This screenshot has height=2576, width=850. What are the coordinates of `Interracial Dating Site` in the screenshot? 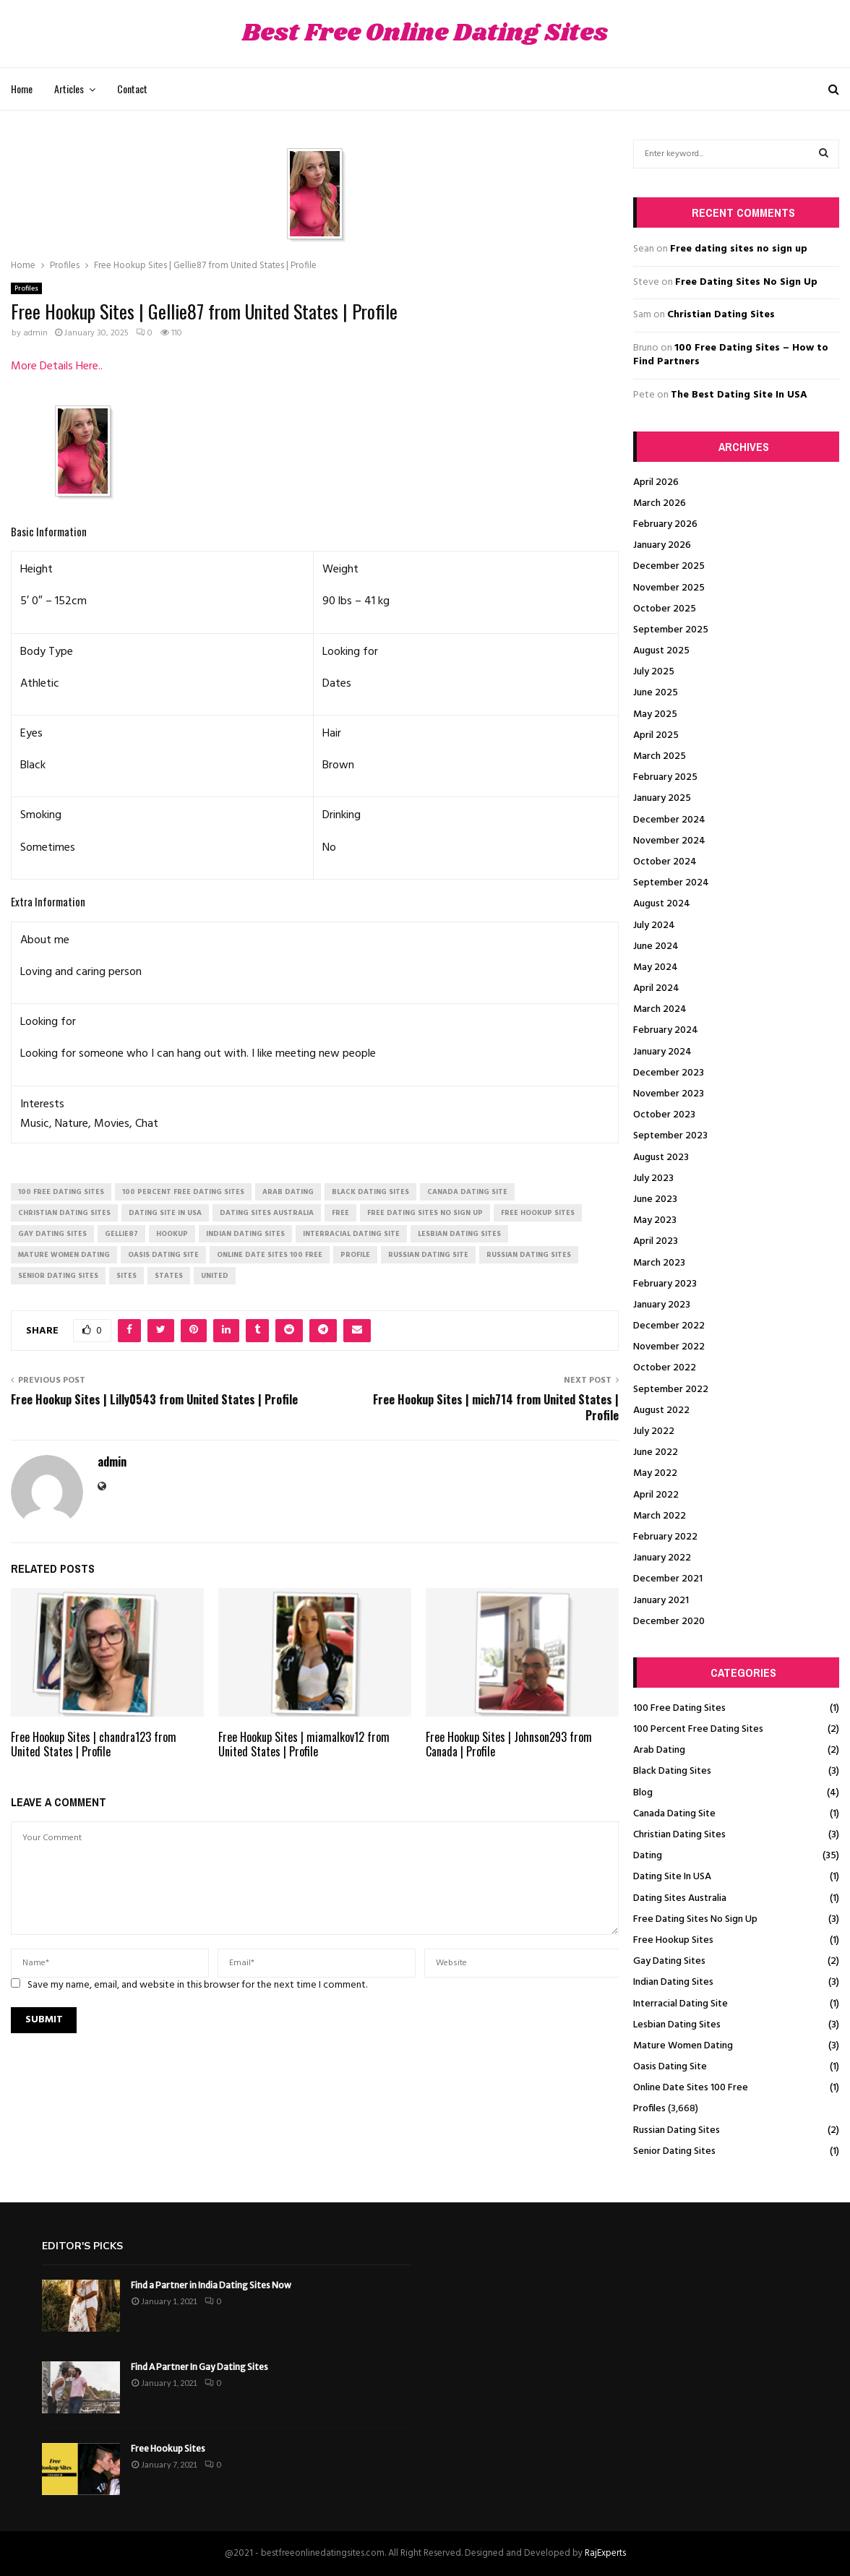 It's located at (680, 2004).